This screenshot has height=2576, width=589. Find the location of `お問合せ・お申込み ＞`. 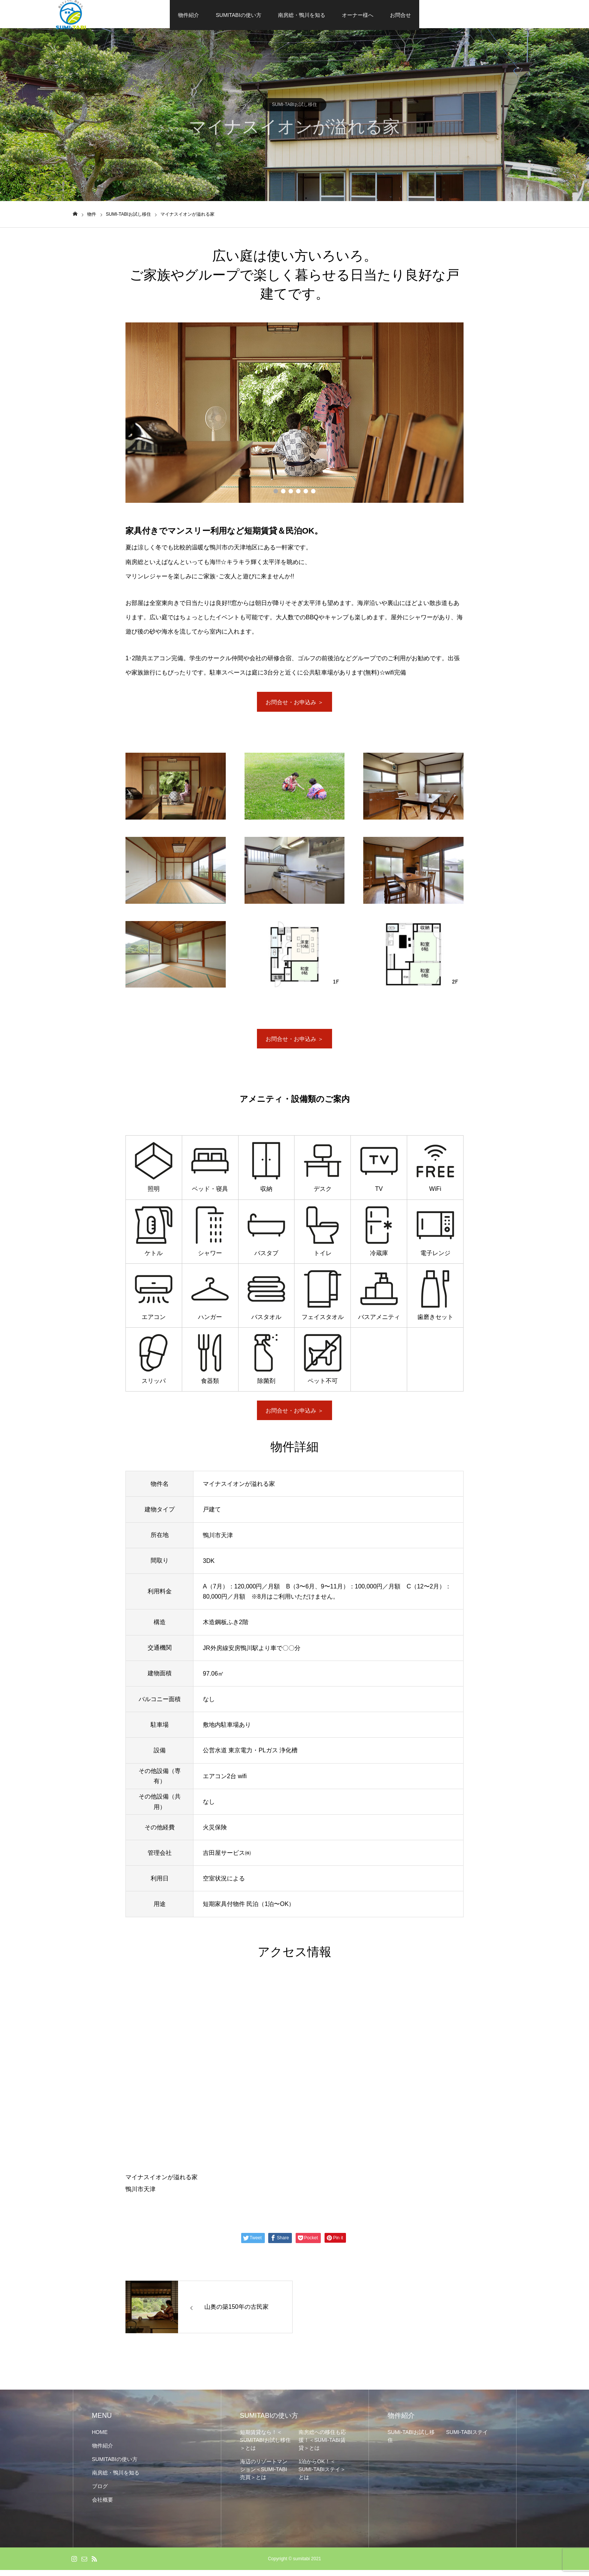

お問合せ・お申込み ＞ is located at coordinates (294, 704).